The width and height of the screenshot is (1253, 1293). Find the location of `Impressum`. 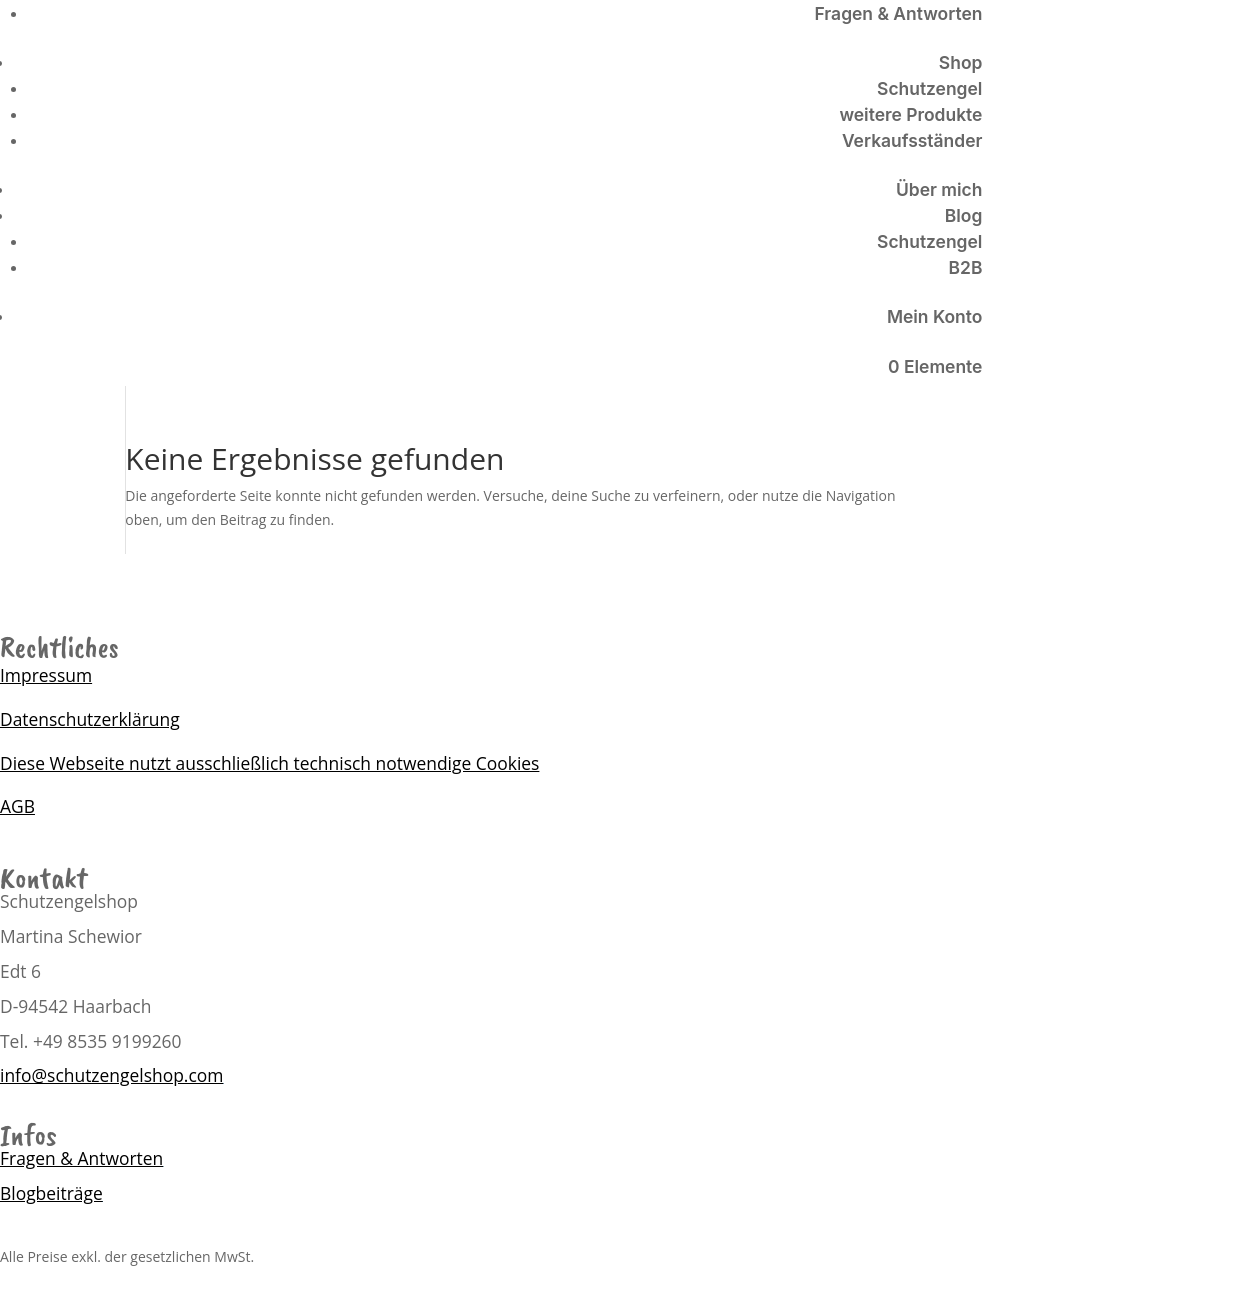

Impressum is located at coordinates (46, 675).